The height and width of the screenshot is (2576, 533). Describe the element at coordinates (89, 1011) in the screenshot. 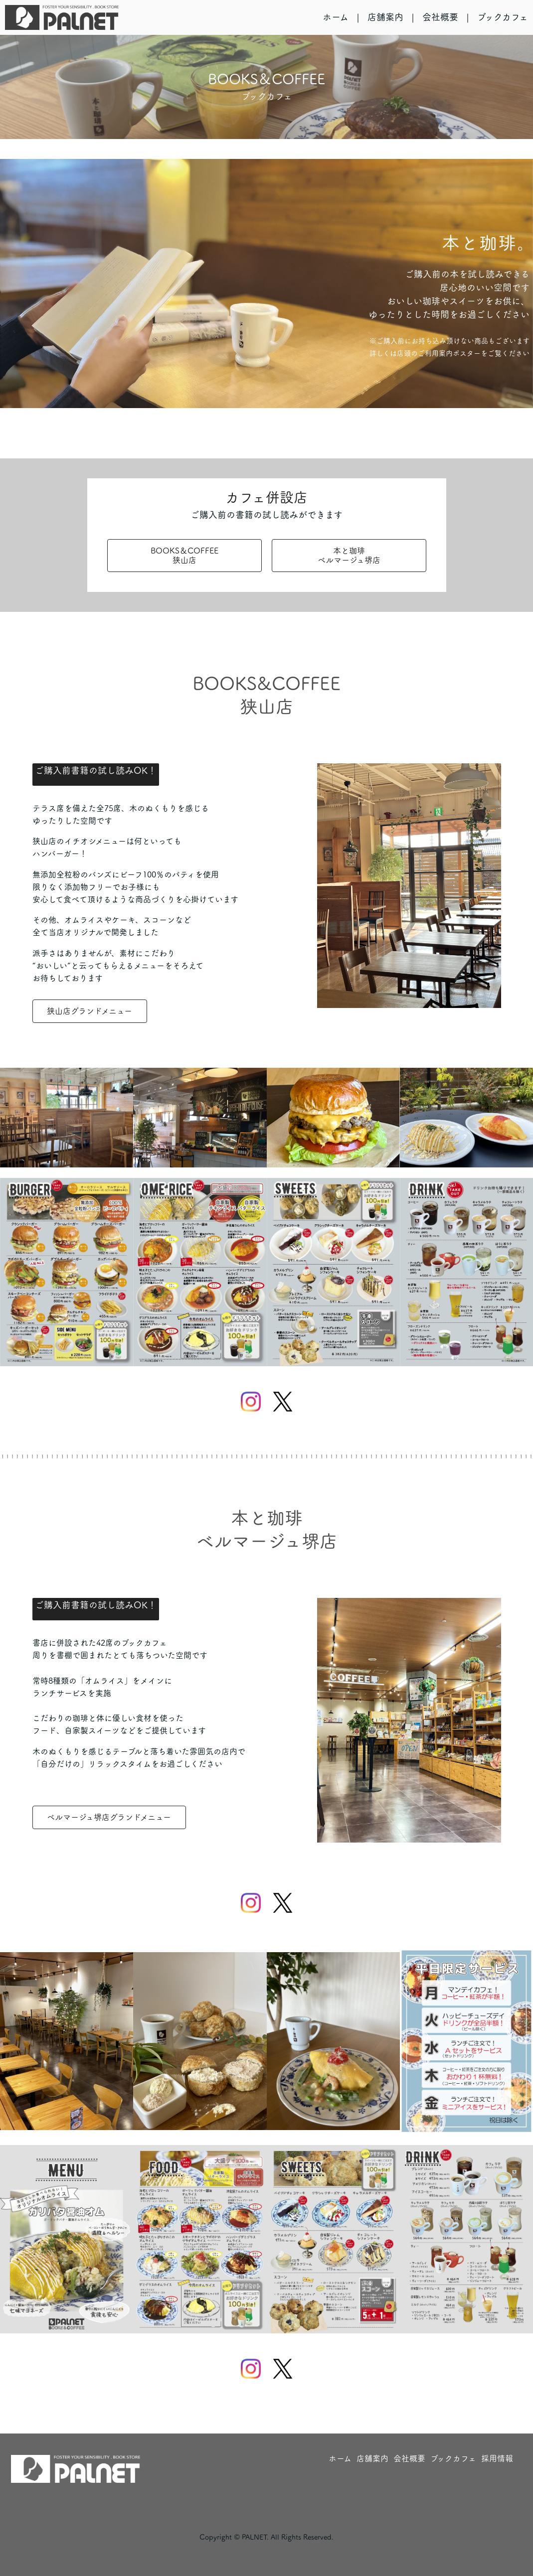

I see `狭山店グランドメニュー` at that location.